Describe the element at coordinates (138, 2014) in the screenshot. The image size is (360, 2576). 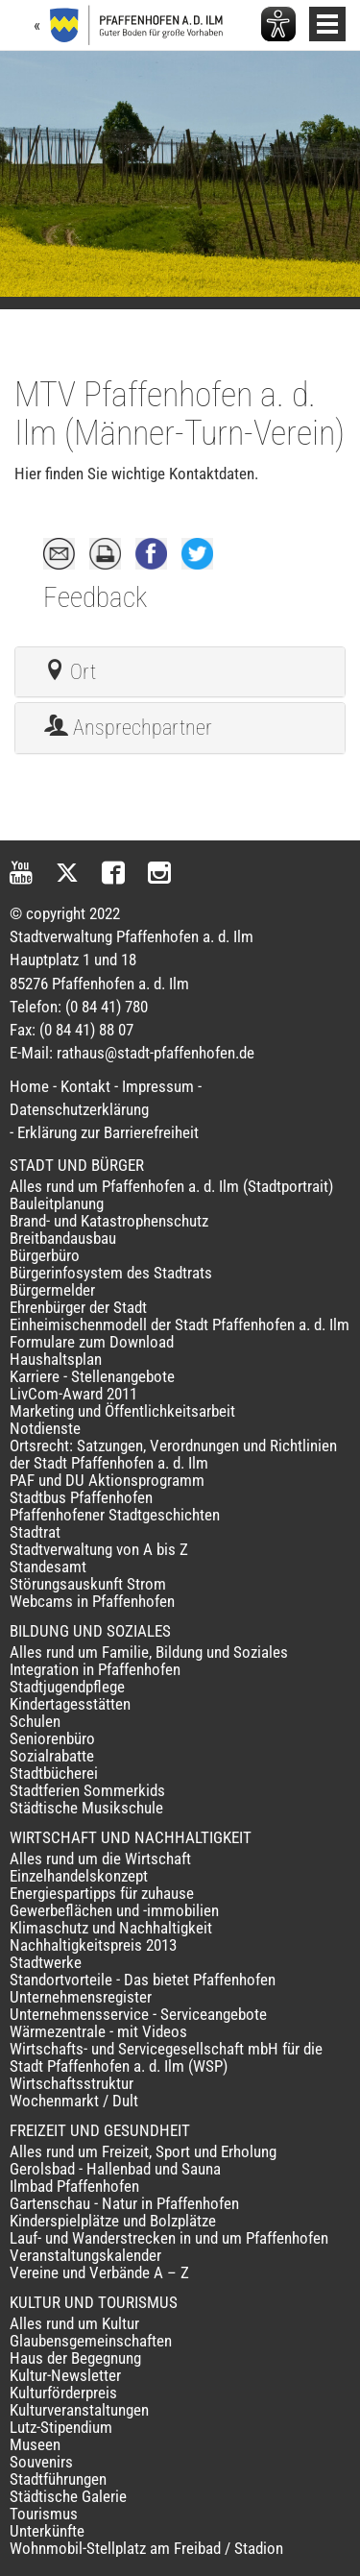
I see `Unternehmensservice - Serviceangebote` at that location.